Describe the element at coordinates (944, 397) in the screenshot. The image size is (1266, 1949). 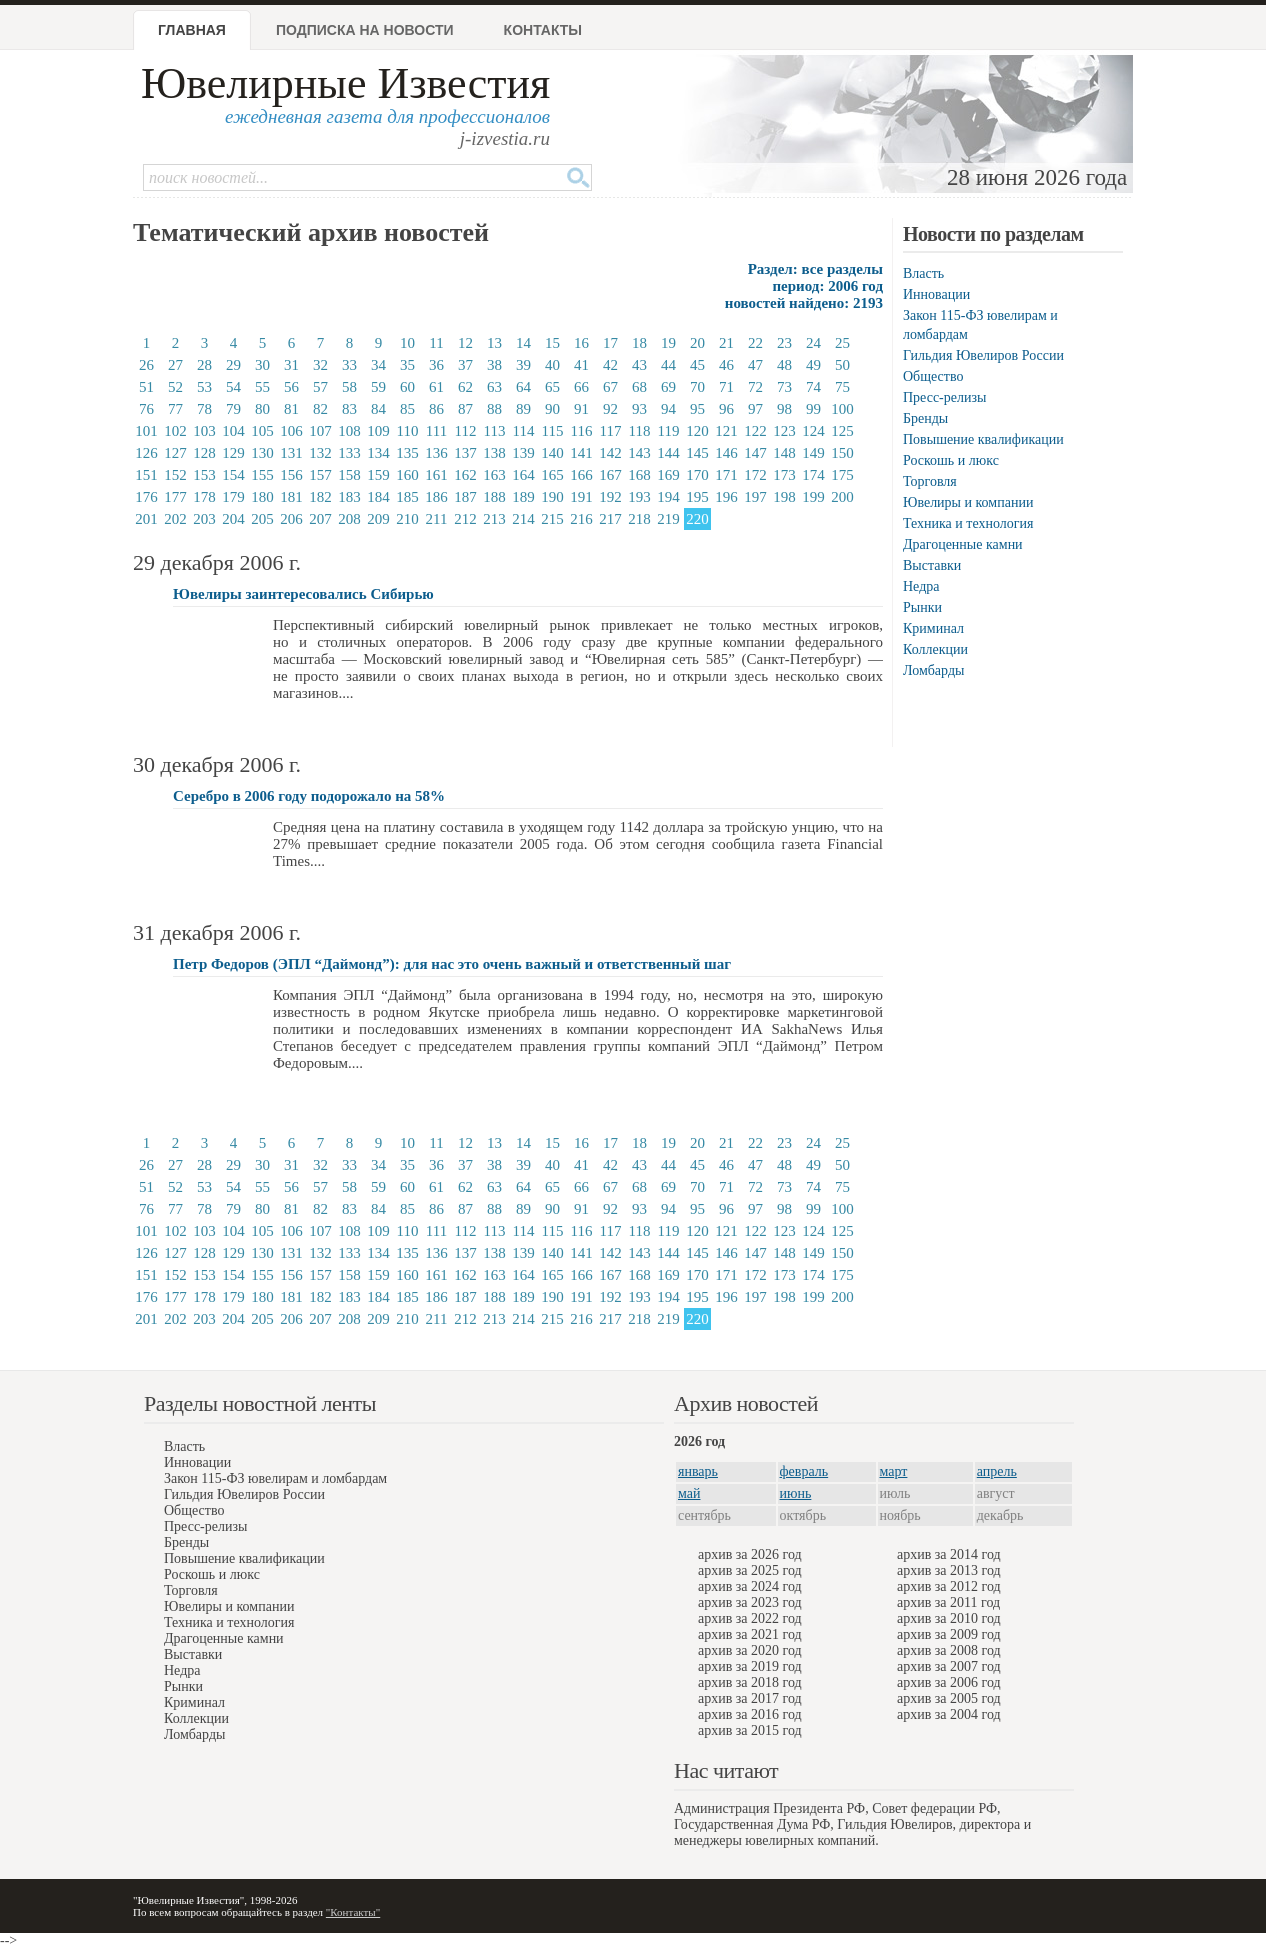
I see `Пресс-релизы` at that location.